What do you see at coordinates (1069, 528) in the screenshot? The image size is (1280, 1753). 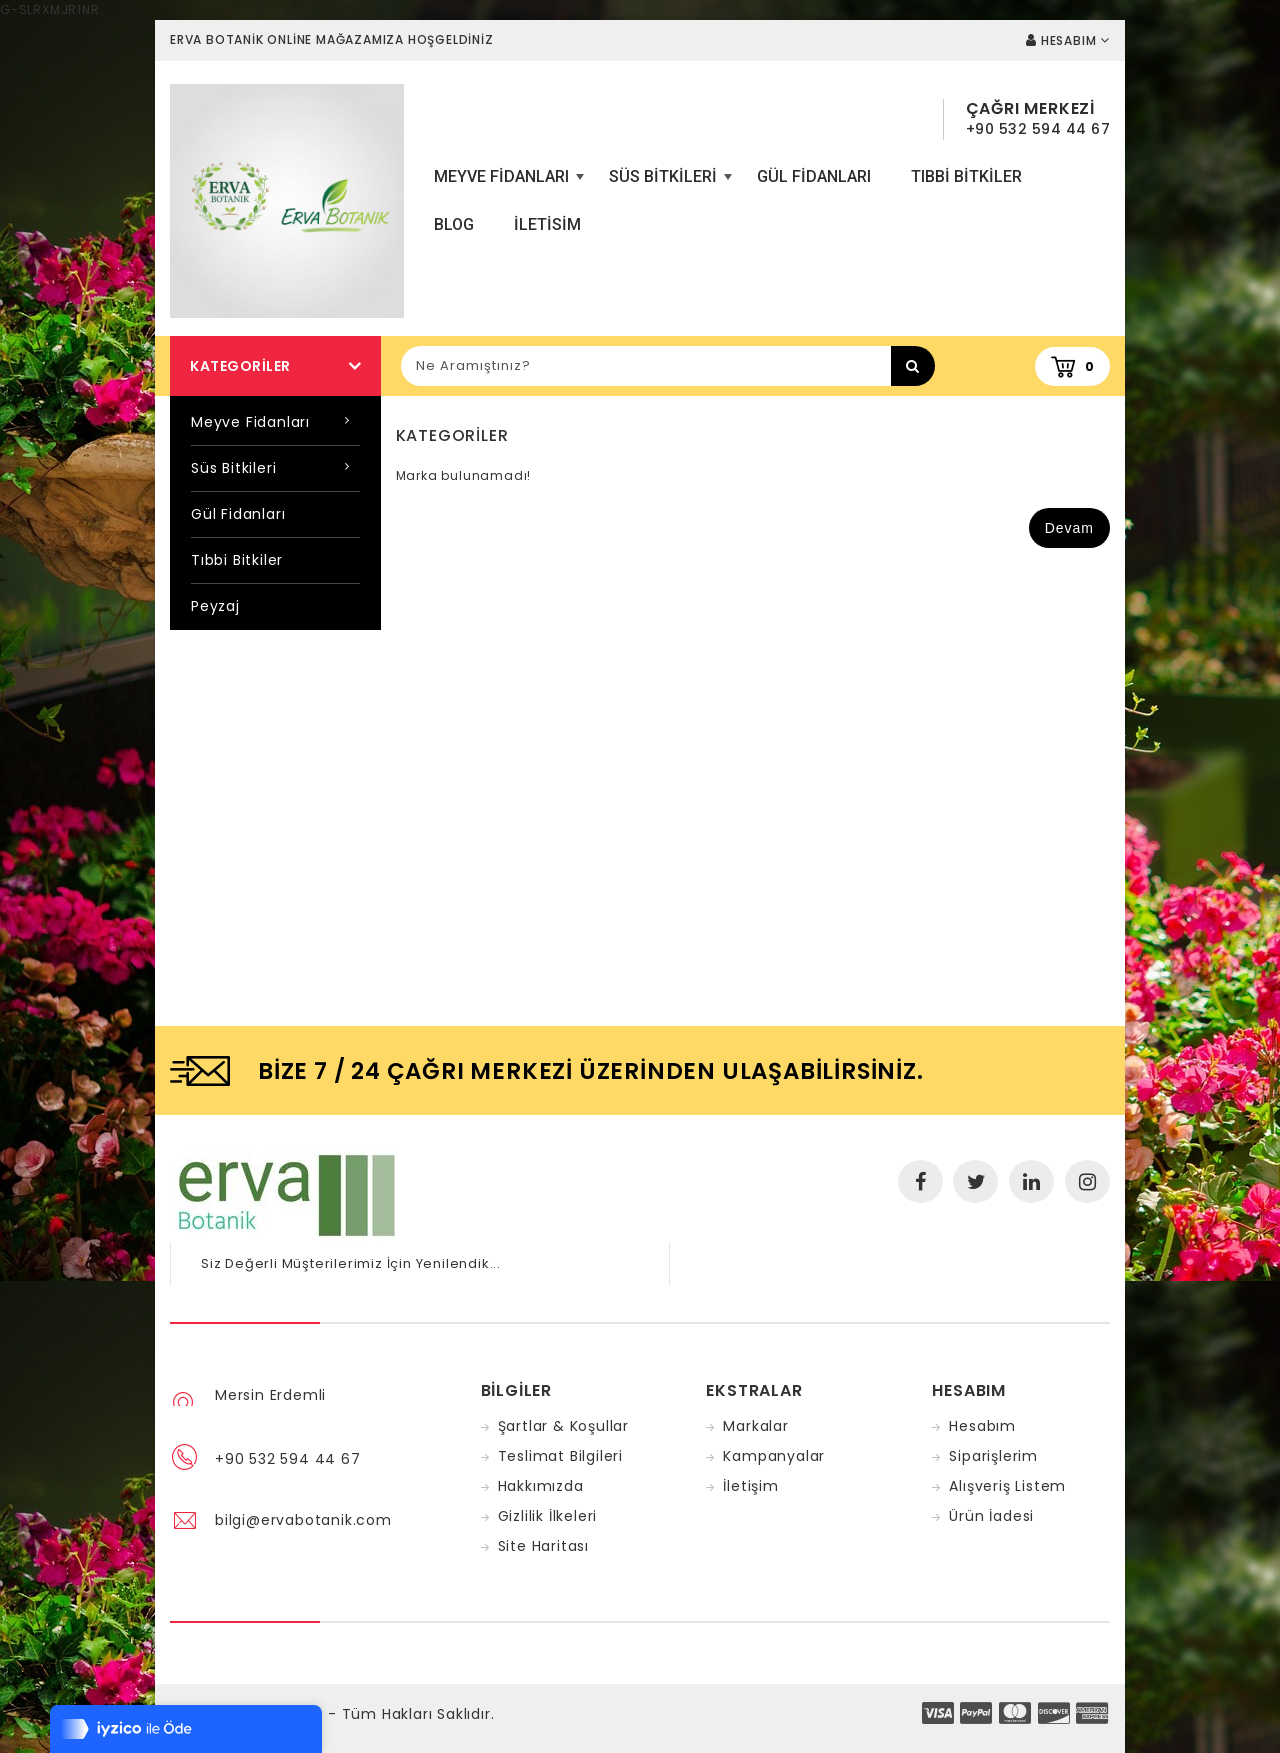 I see `Devam` at bounding box center [1069, 528].